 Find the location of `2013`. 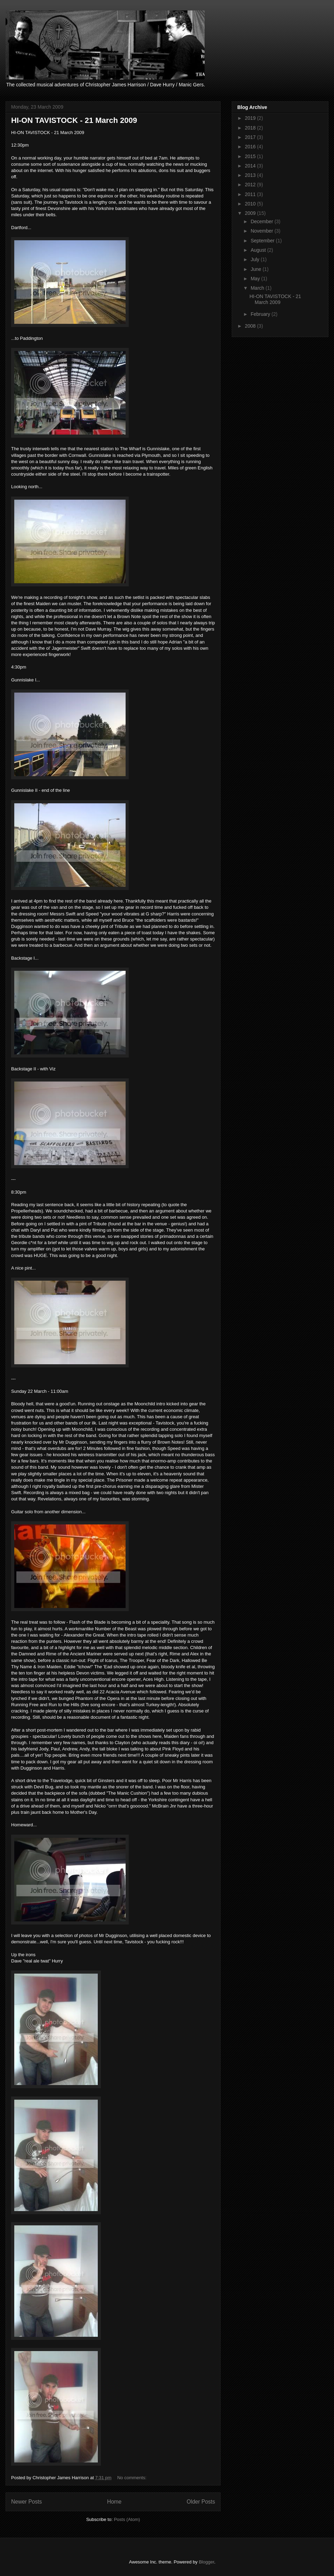

2013 is located at coordinates (251, 175).